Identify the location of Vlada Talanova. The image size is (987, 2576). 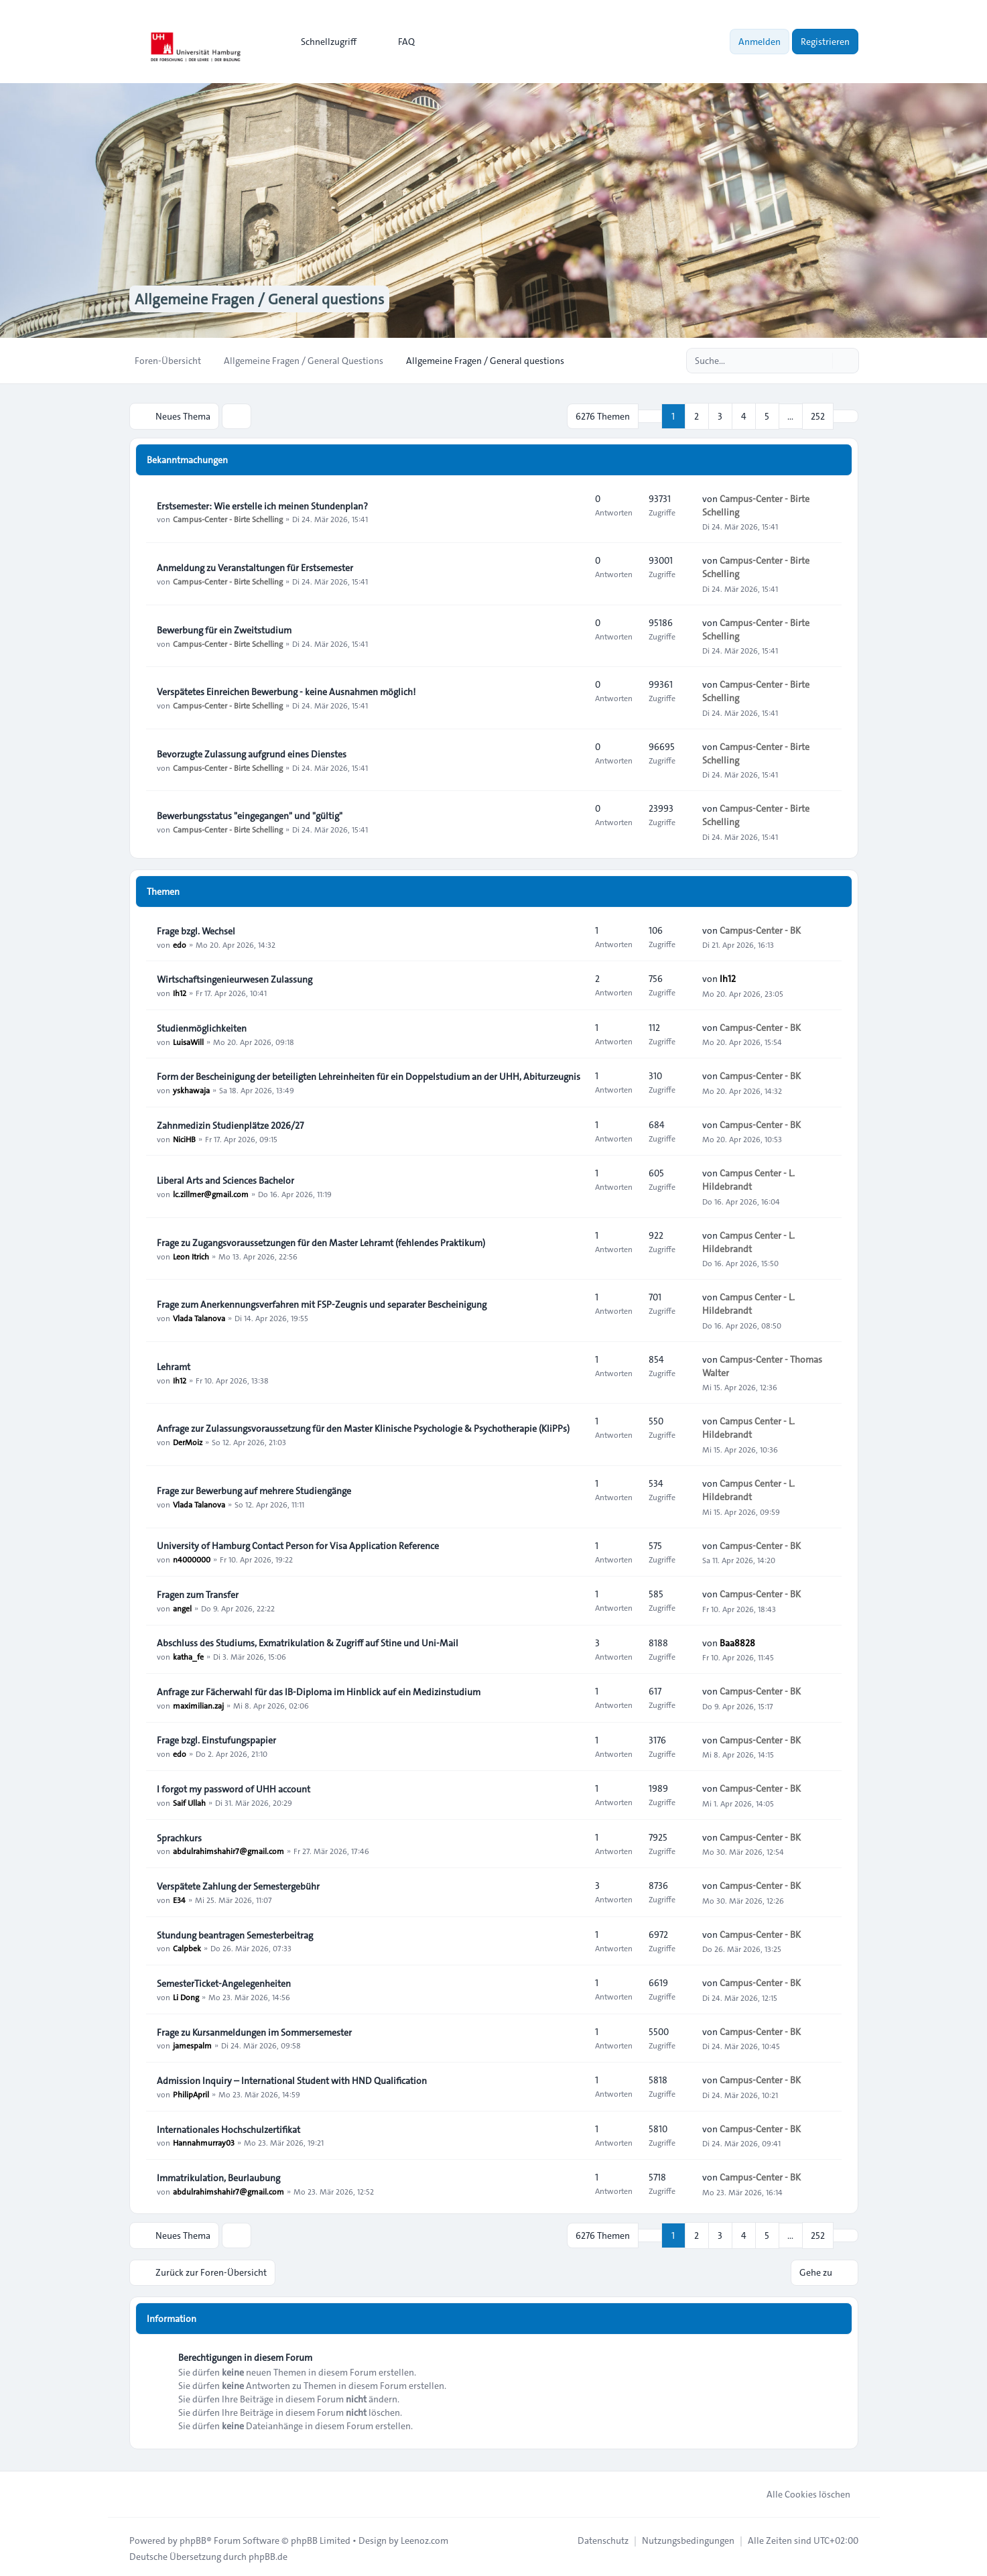
(199, 1316).